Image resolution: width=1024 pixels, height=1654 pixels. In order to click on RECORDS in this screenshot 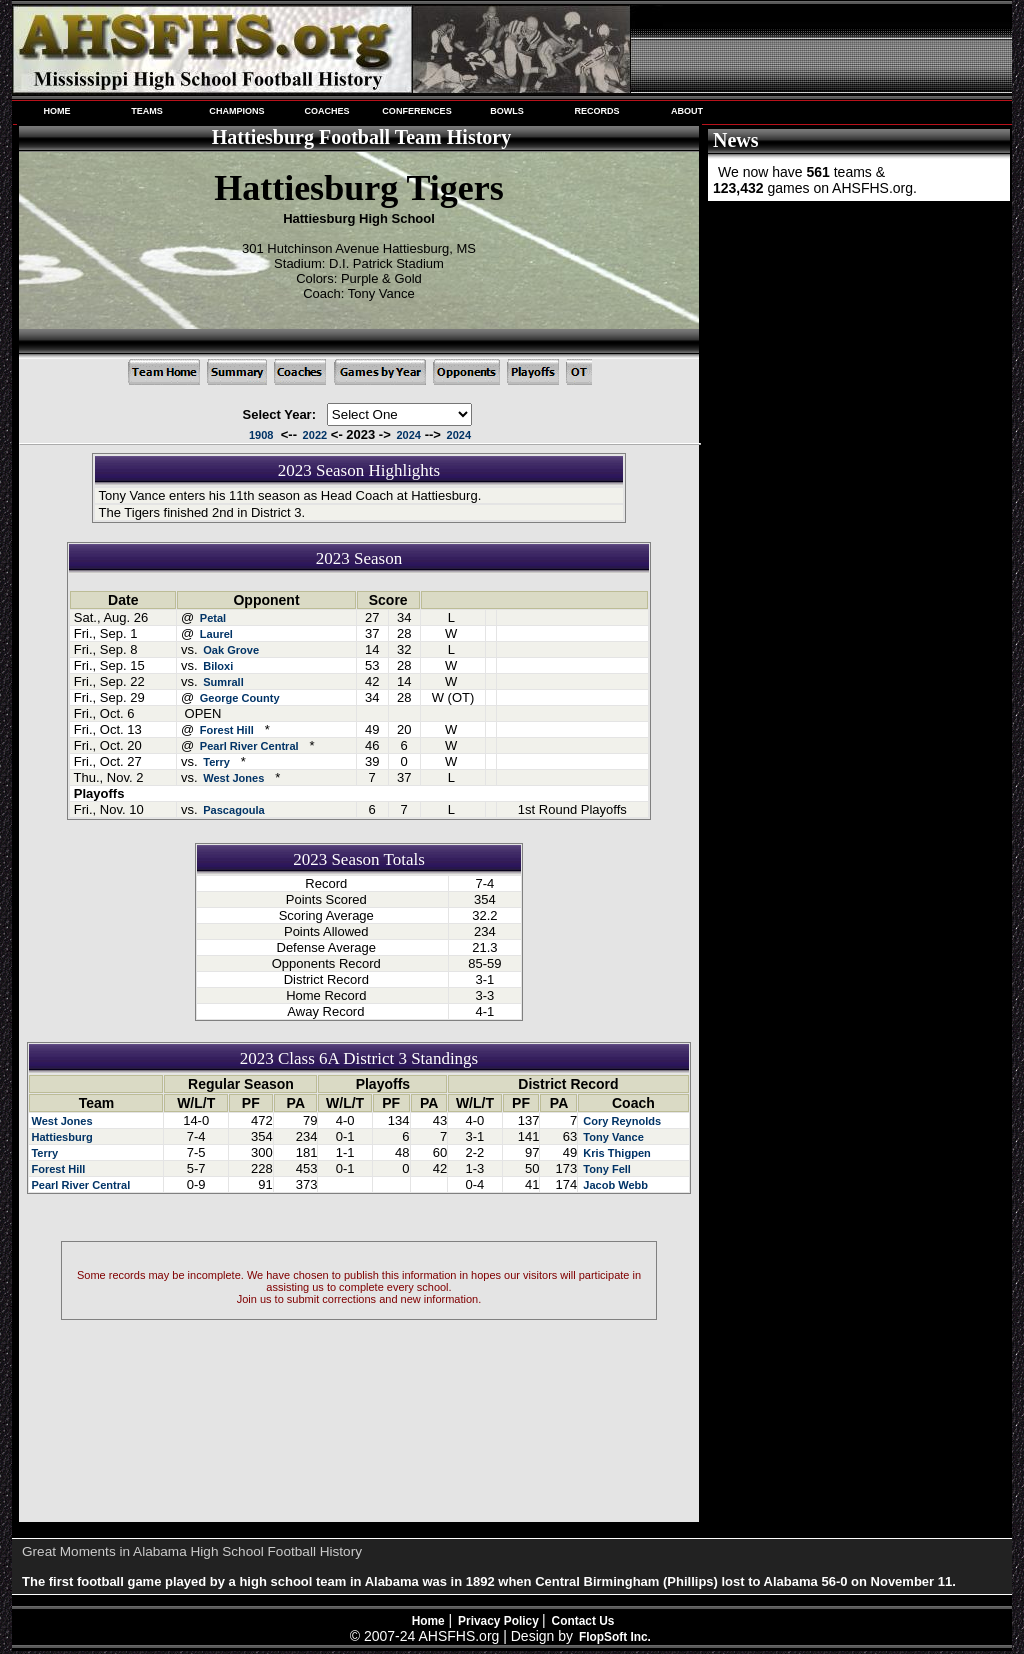, I will do `click(596, 111)`.